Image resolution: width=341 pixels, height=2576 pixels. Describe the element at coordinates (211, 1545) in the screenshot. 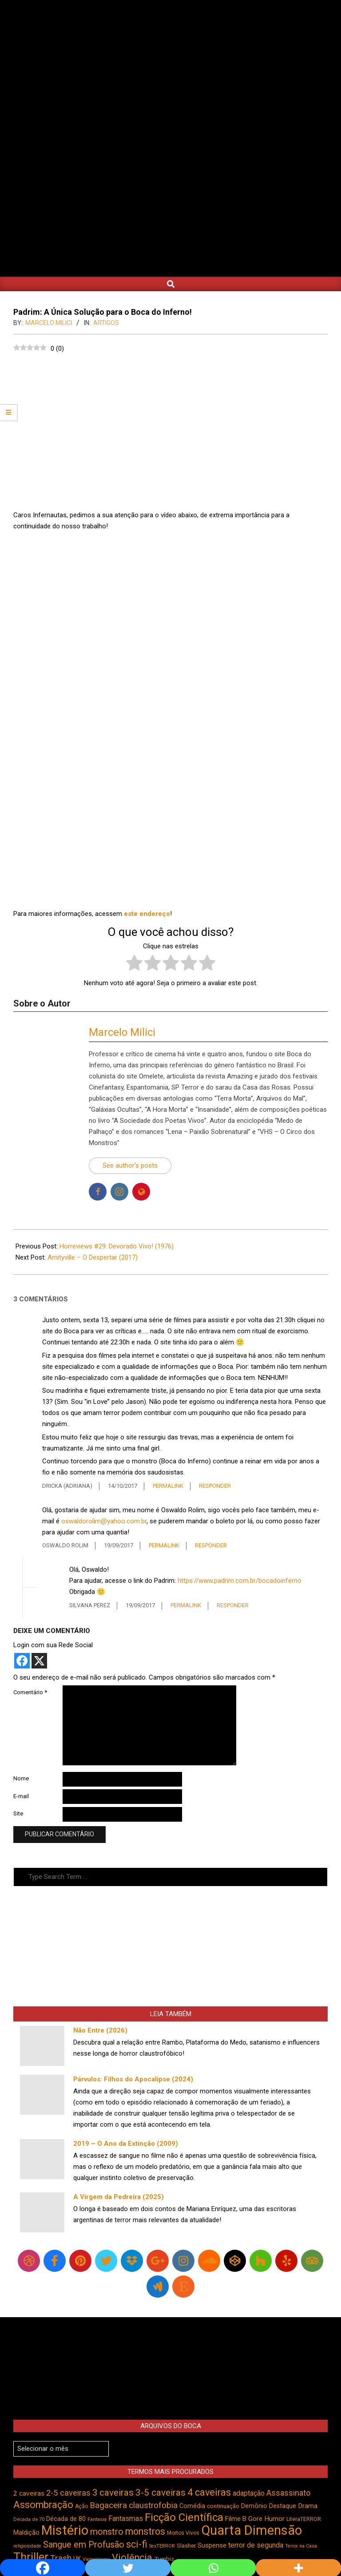

I see `Responder [Responder para Oswaldo Rolim]` at that location.